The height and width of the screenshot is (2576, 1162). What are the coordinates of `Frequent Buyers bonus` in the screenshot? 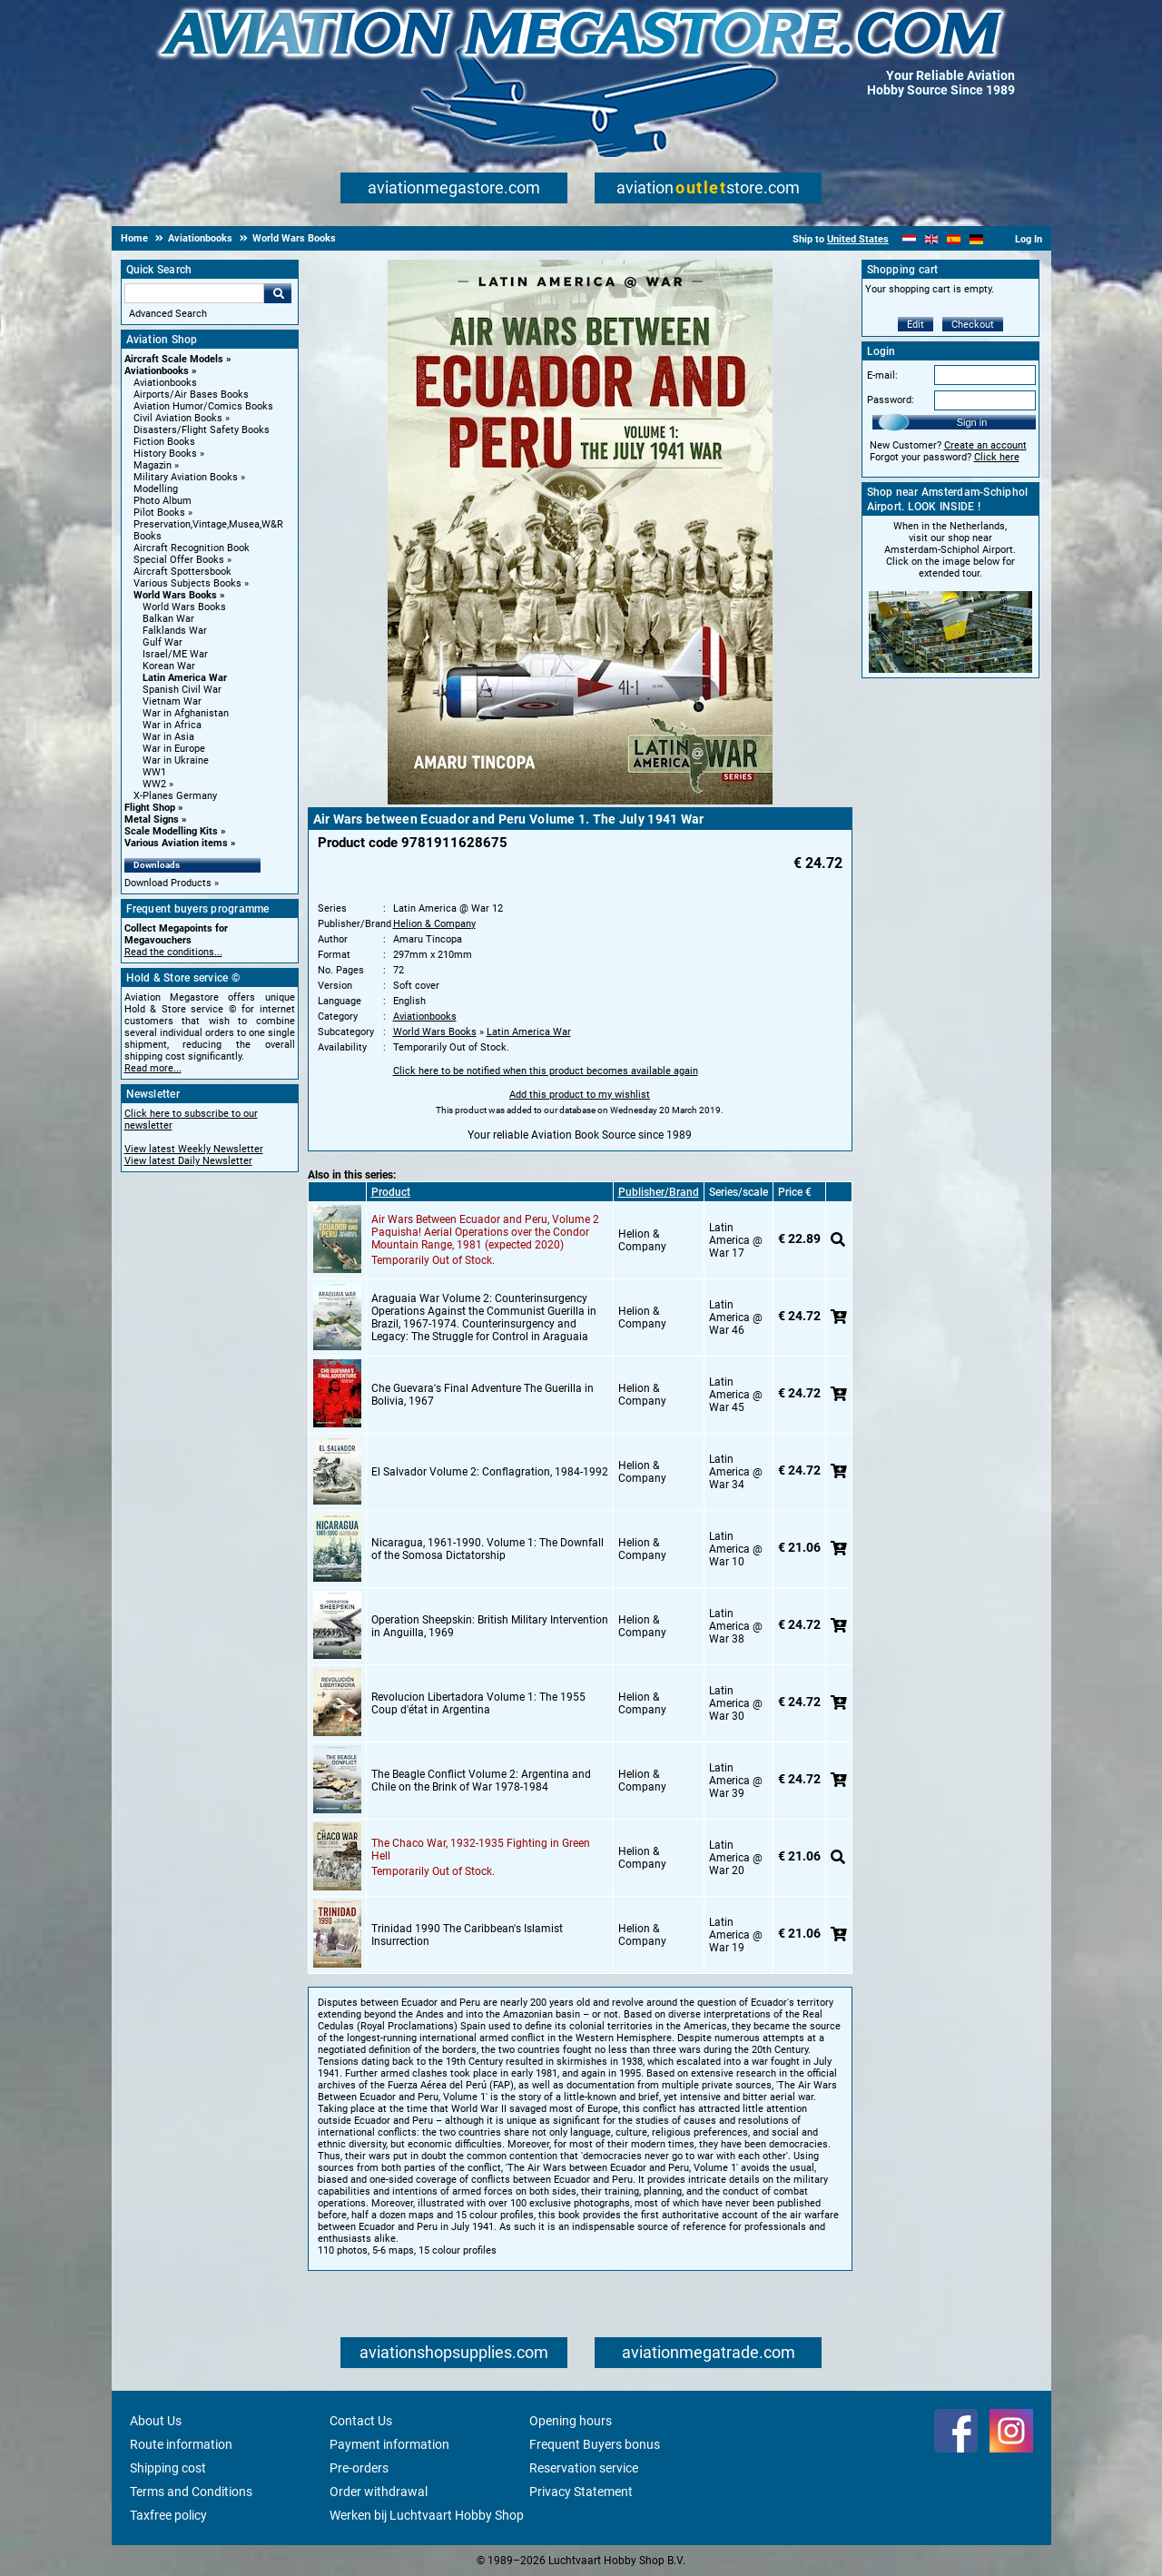 It's located at (594, 2444).